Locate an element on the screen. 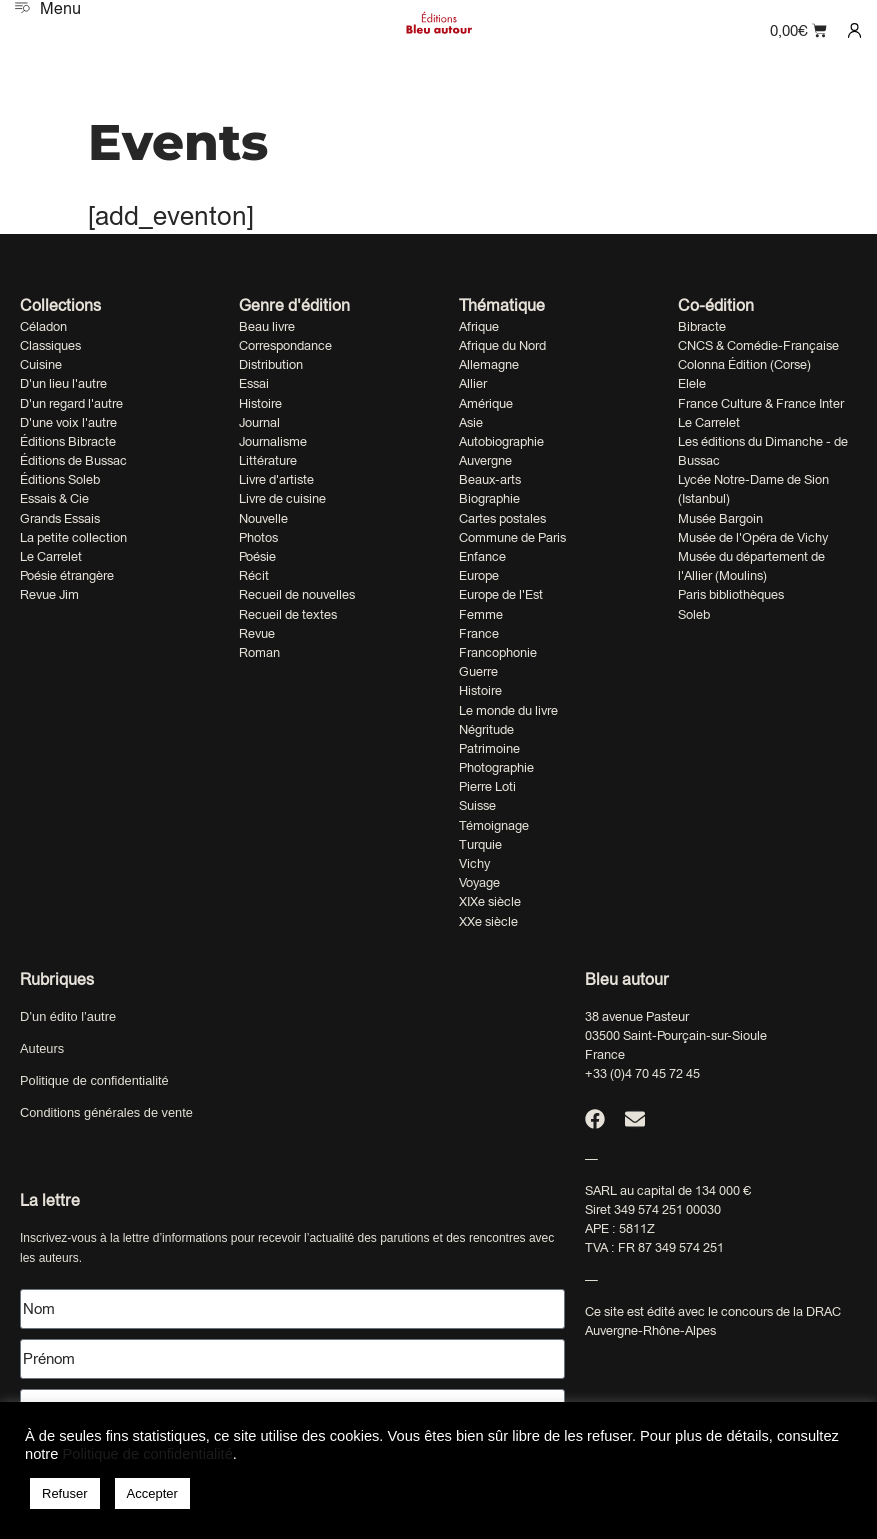  Paris bibliothèques is located at coordinates (731, 594).